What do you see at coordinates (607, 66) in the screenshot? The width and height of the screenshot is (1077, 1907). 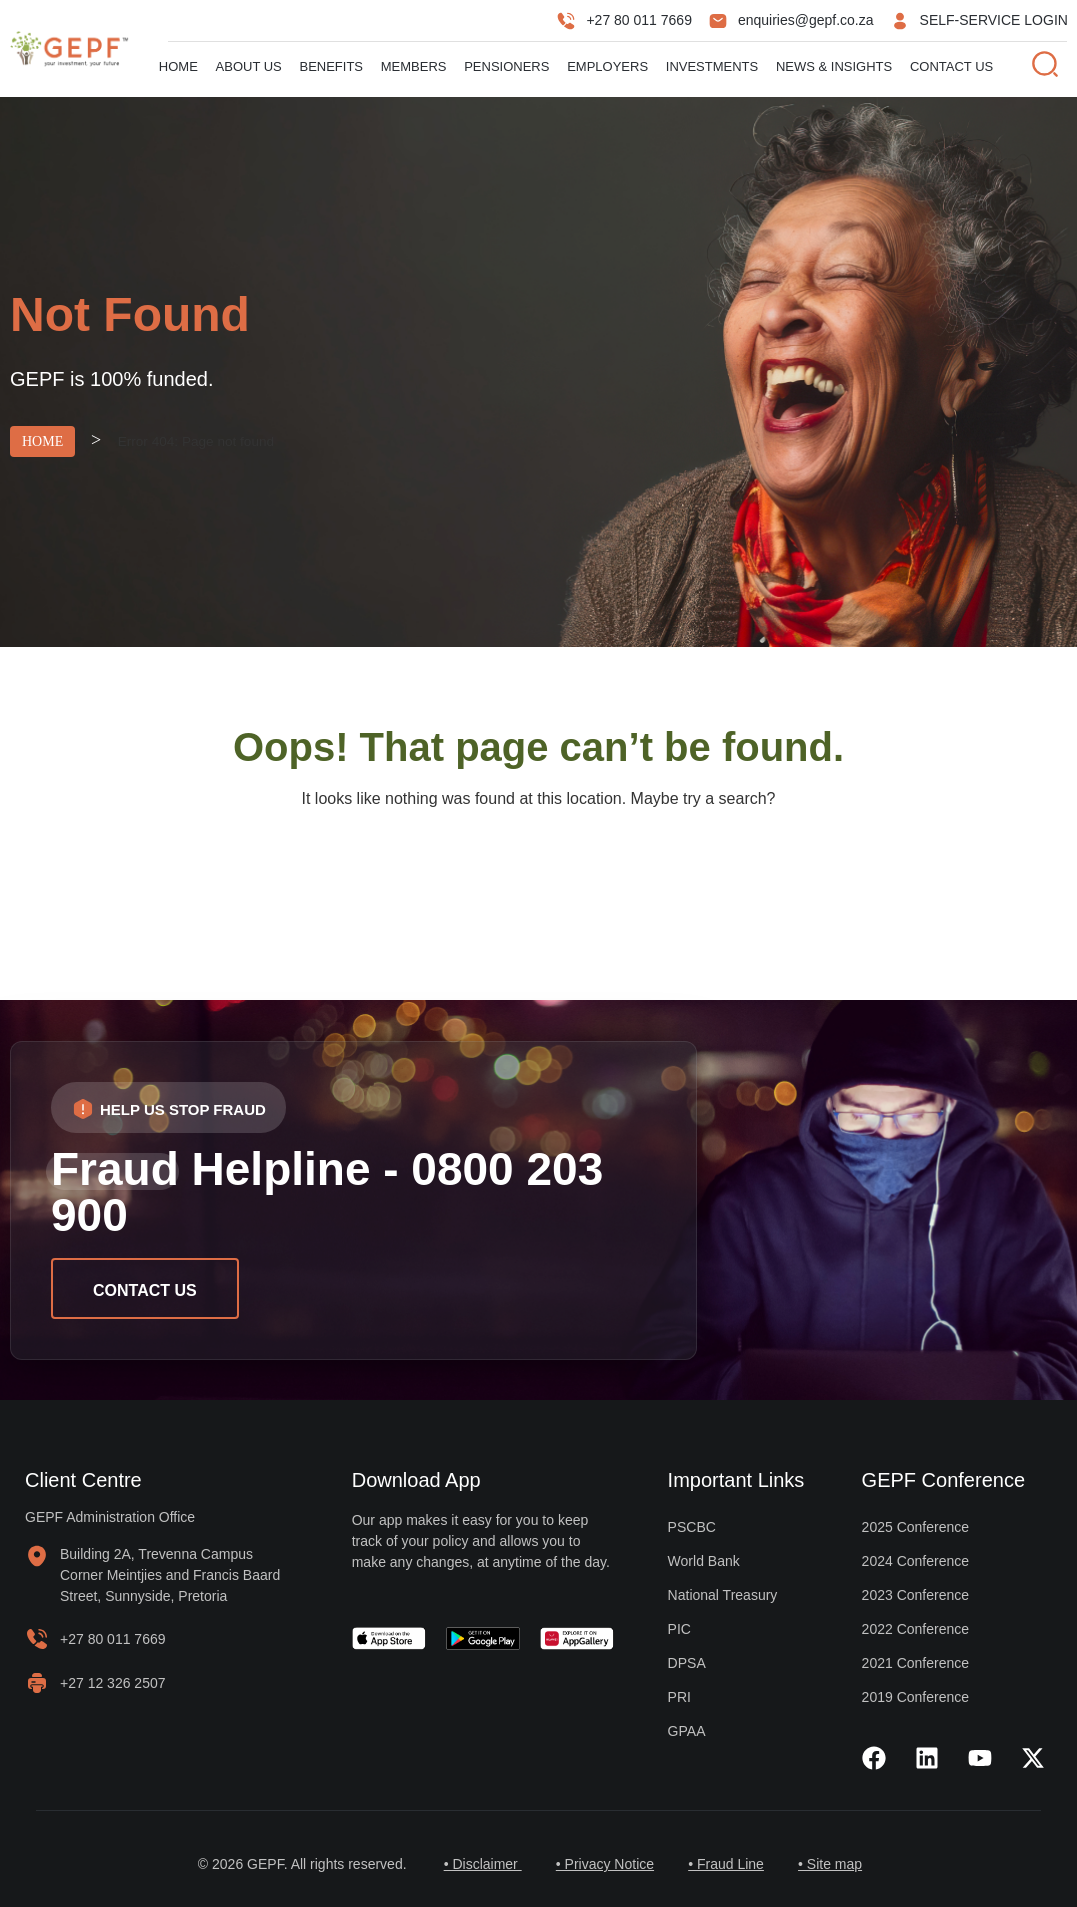 I see `Employers` at bounding box center [607, 66].